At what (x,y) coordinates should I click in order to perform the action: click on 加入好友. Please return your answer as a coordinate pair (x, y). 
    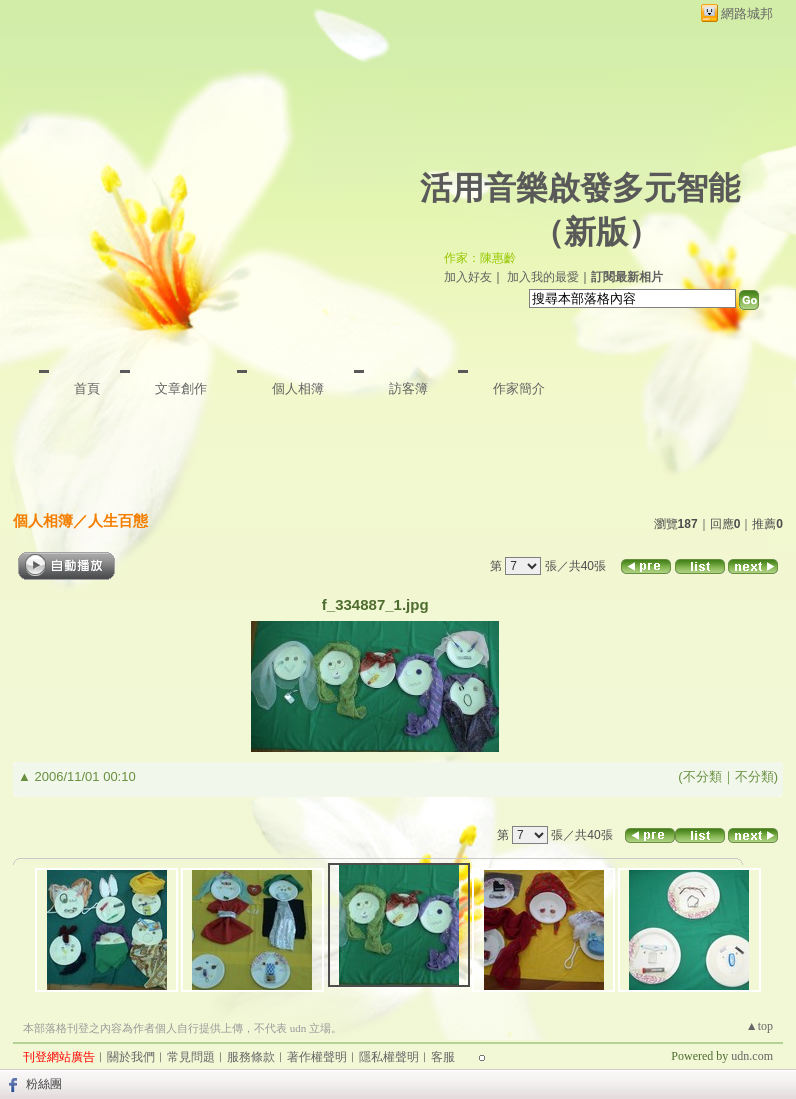
    Looking at the image, I should click on (468, 277).